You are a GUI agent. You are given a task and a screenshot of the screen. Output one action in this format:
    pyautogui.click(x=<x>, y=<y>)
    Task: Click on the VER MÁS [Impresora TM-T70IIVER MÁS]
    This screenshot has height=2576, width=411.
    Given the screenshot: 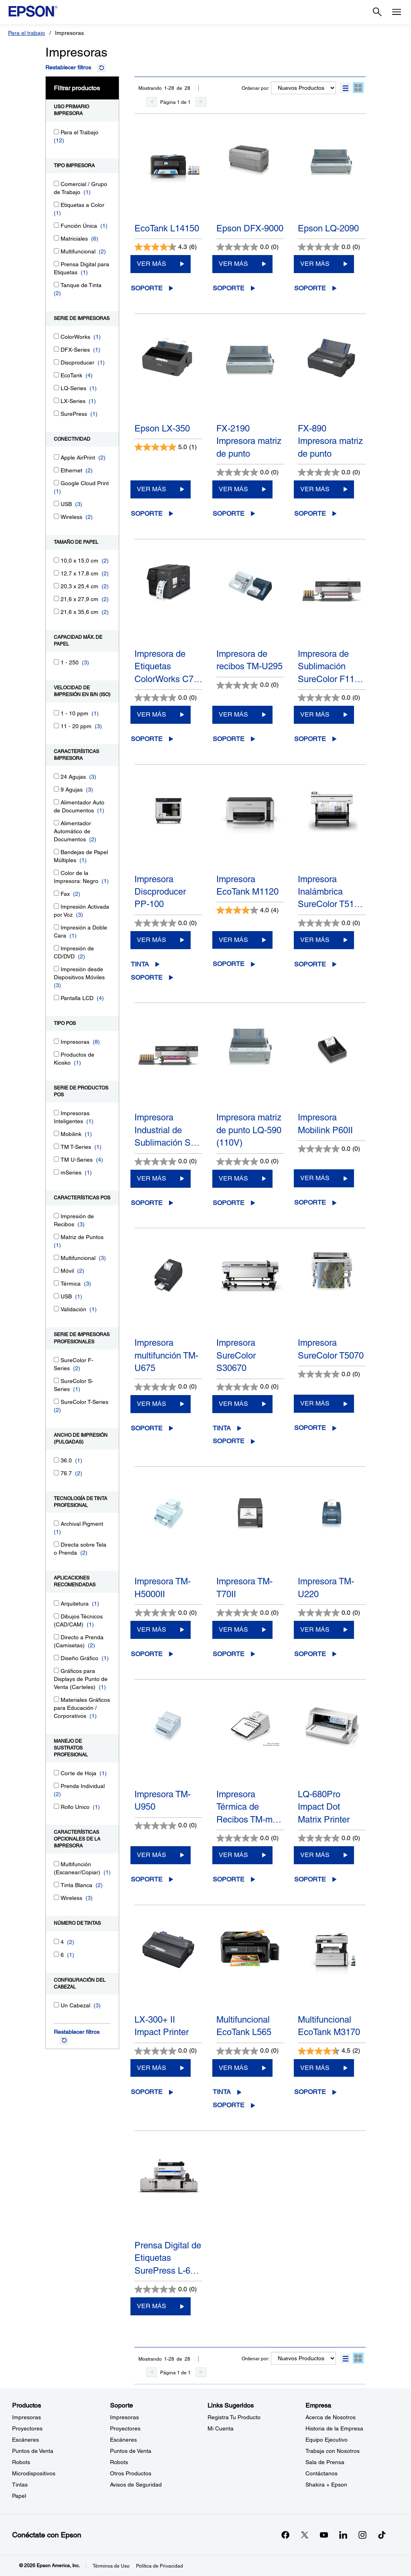 What is the action you would take?
    pyautogui.click(x=233, y=1629)
    